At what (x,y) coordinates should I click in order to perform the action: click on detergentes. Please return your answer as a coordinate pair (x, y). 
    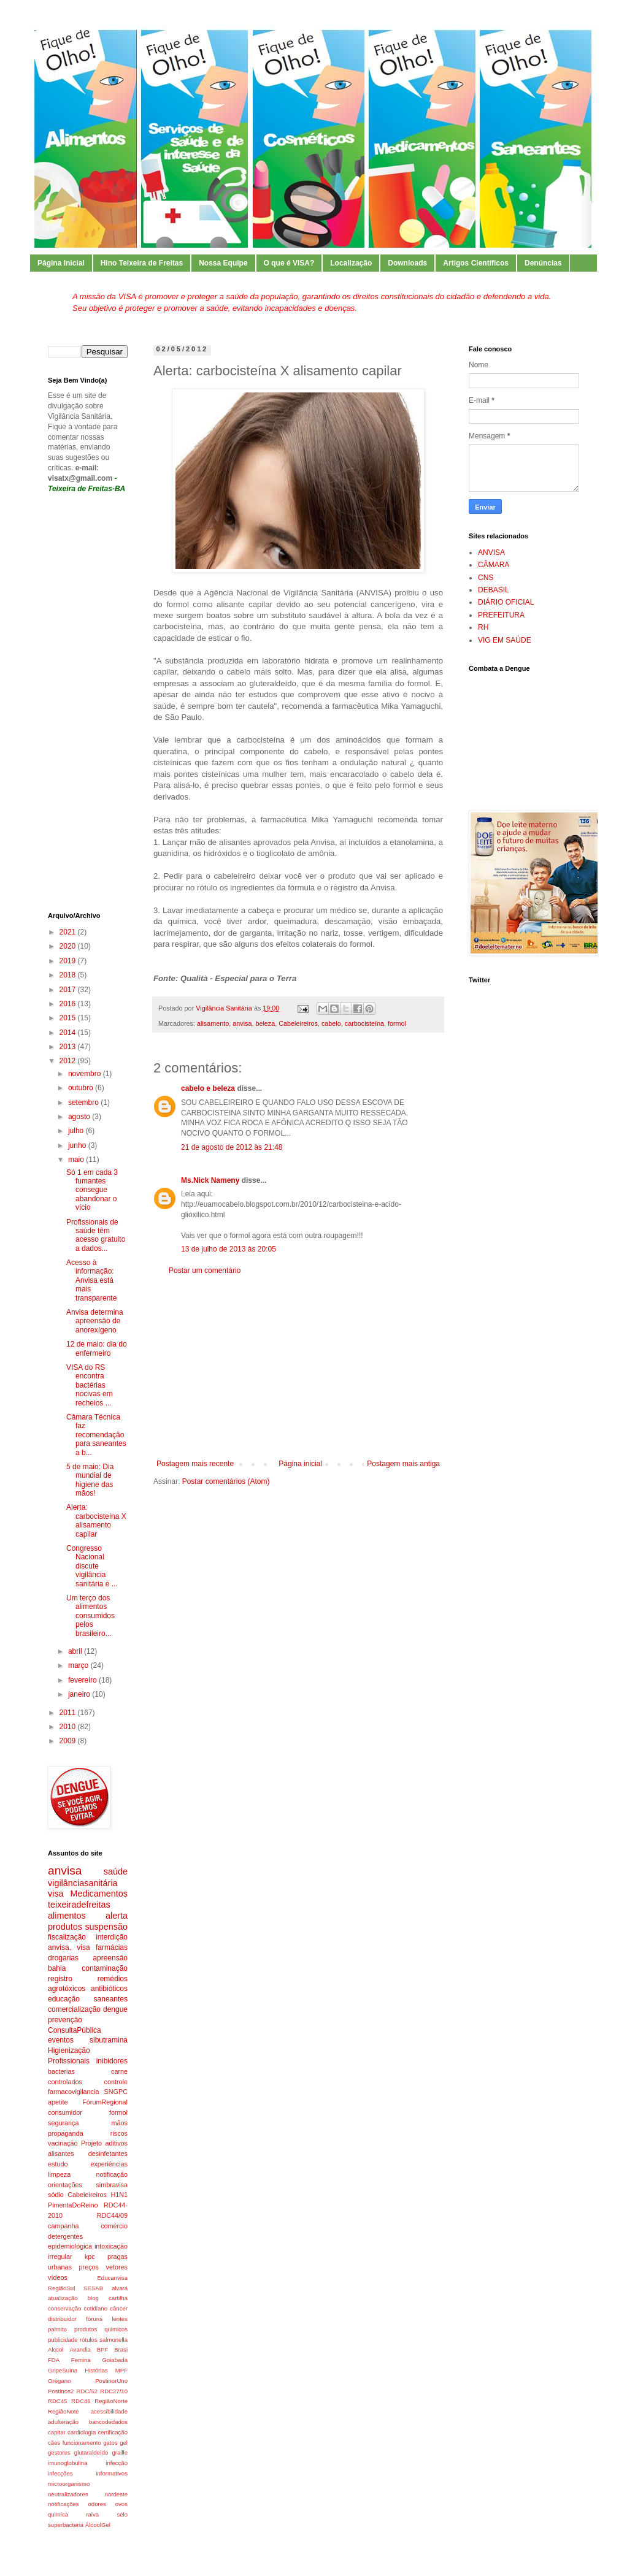
    Looking at the image, I should click on (65, 2236).